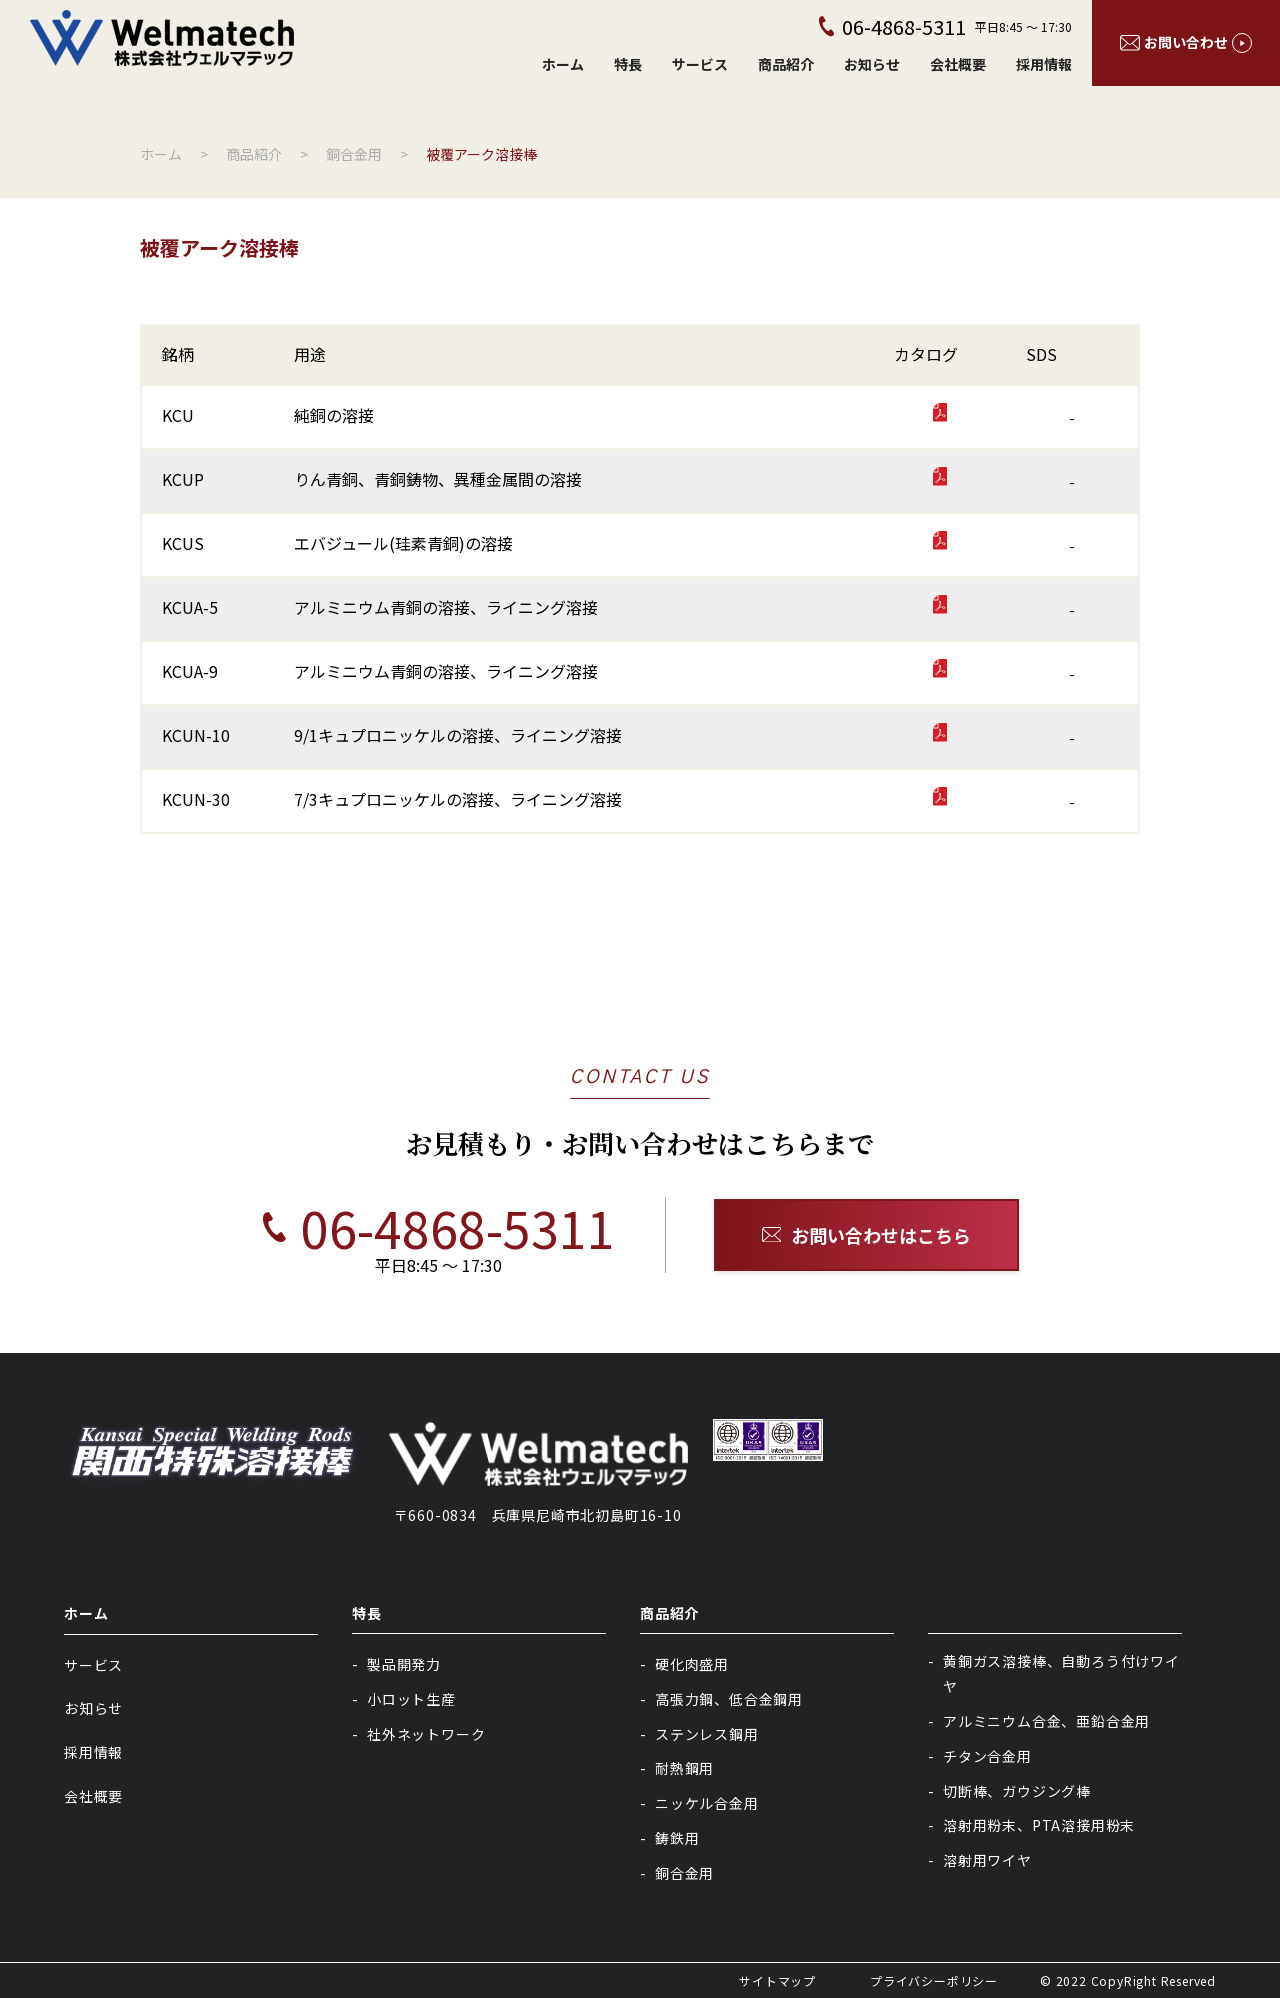 Image resolution: width=1280 pixels, height=1998 pixels. What do you see at coordinates (786, 64) in the screenshot?
I see `商品紹介` at bounding box center [786, 64].